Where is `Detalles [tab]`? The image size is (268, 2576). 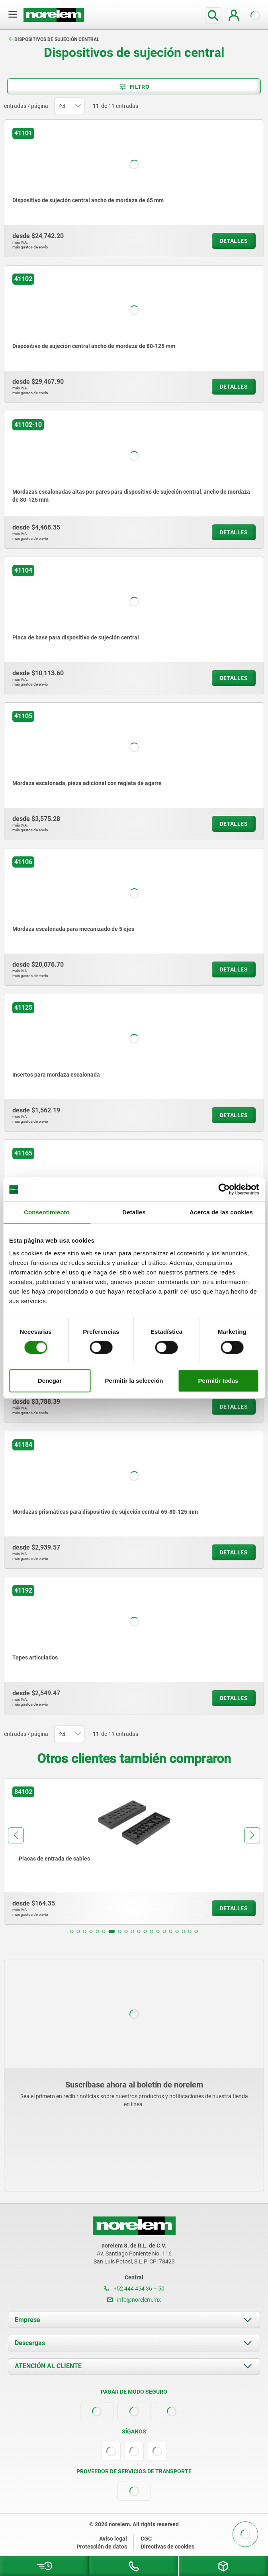
Detalles [tab] is located at coordinates (133, 1212).